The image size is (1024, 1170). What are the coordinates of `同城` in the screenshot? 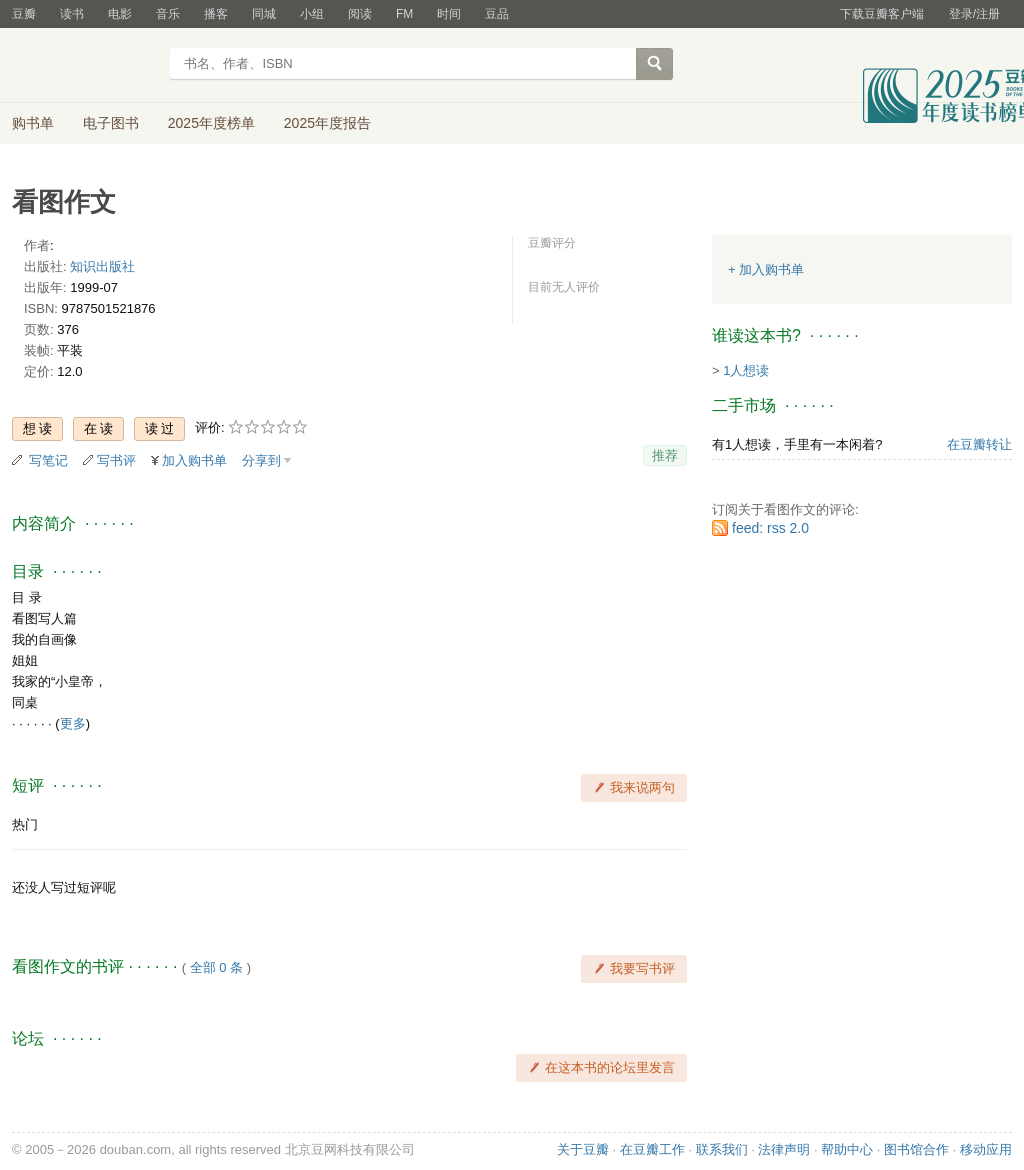 It's located at (264, 14).